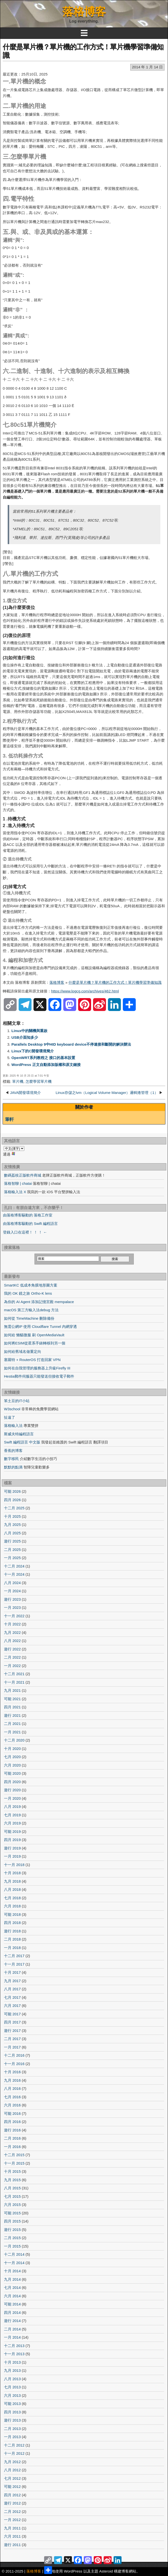  I want to click on 九月 2018, so click(12, 1881).